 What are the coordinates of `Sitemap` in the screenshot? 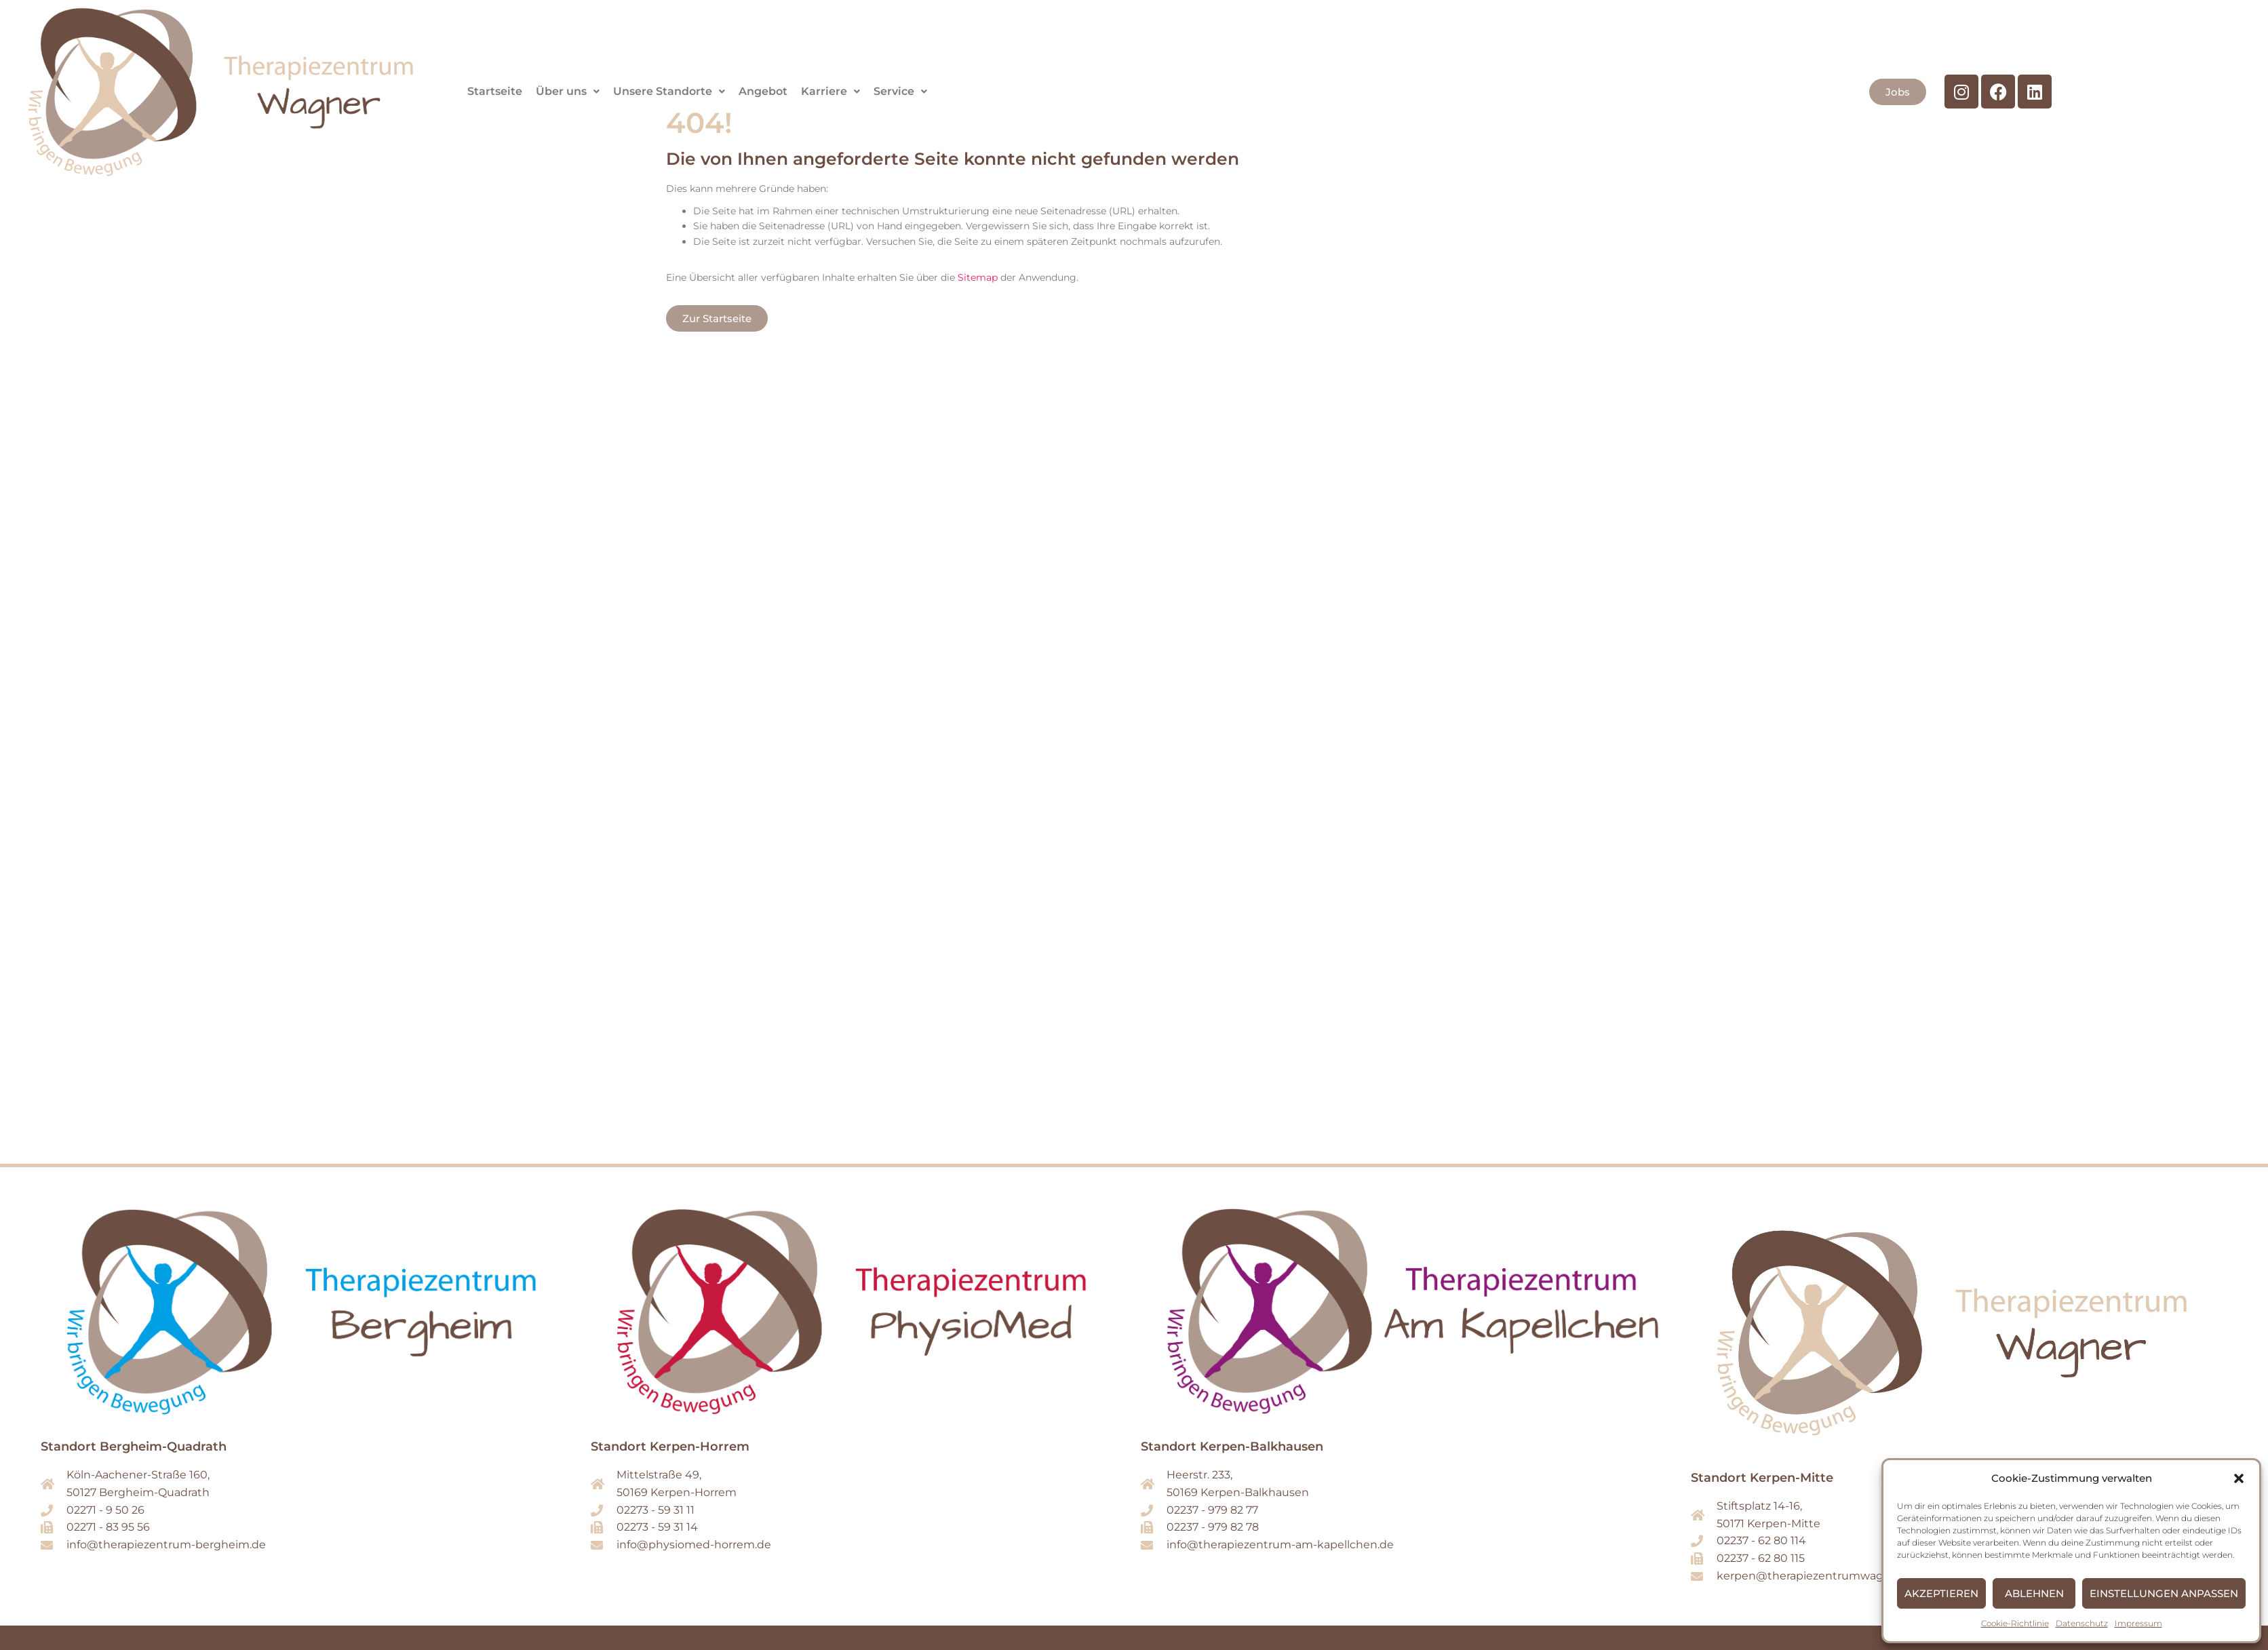 It's located at (978, 277).